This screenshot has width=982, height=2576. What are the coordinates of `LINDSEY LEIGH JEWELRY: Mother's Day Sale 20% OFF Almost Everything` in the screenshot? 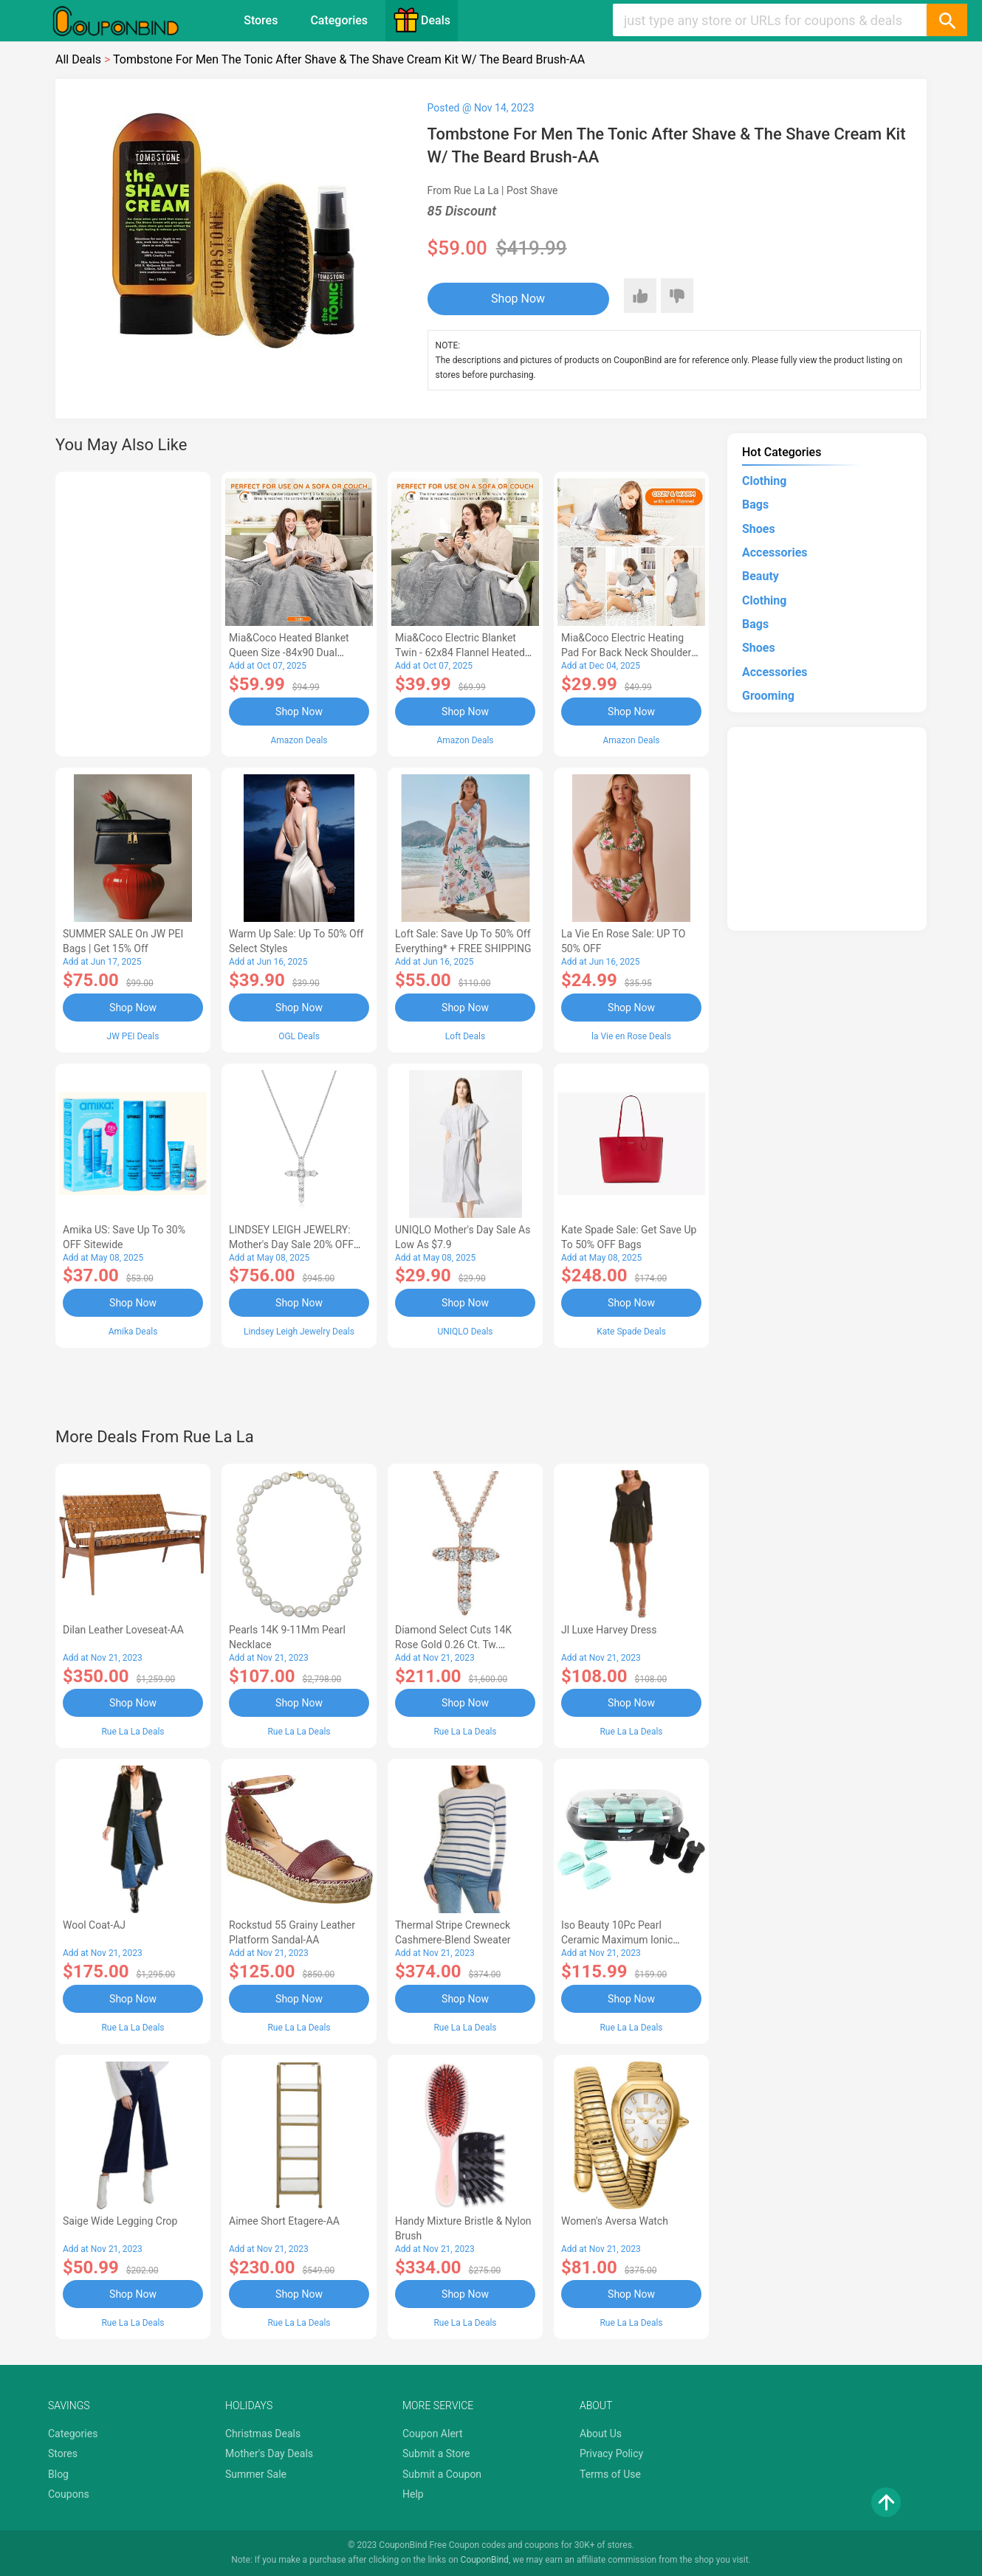 It's located at (291, 1244).